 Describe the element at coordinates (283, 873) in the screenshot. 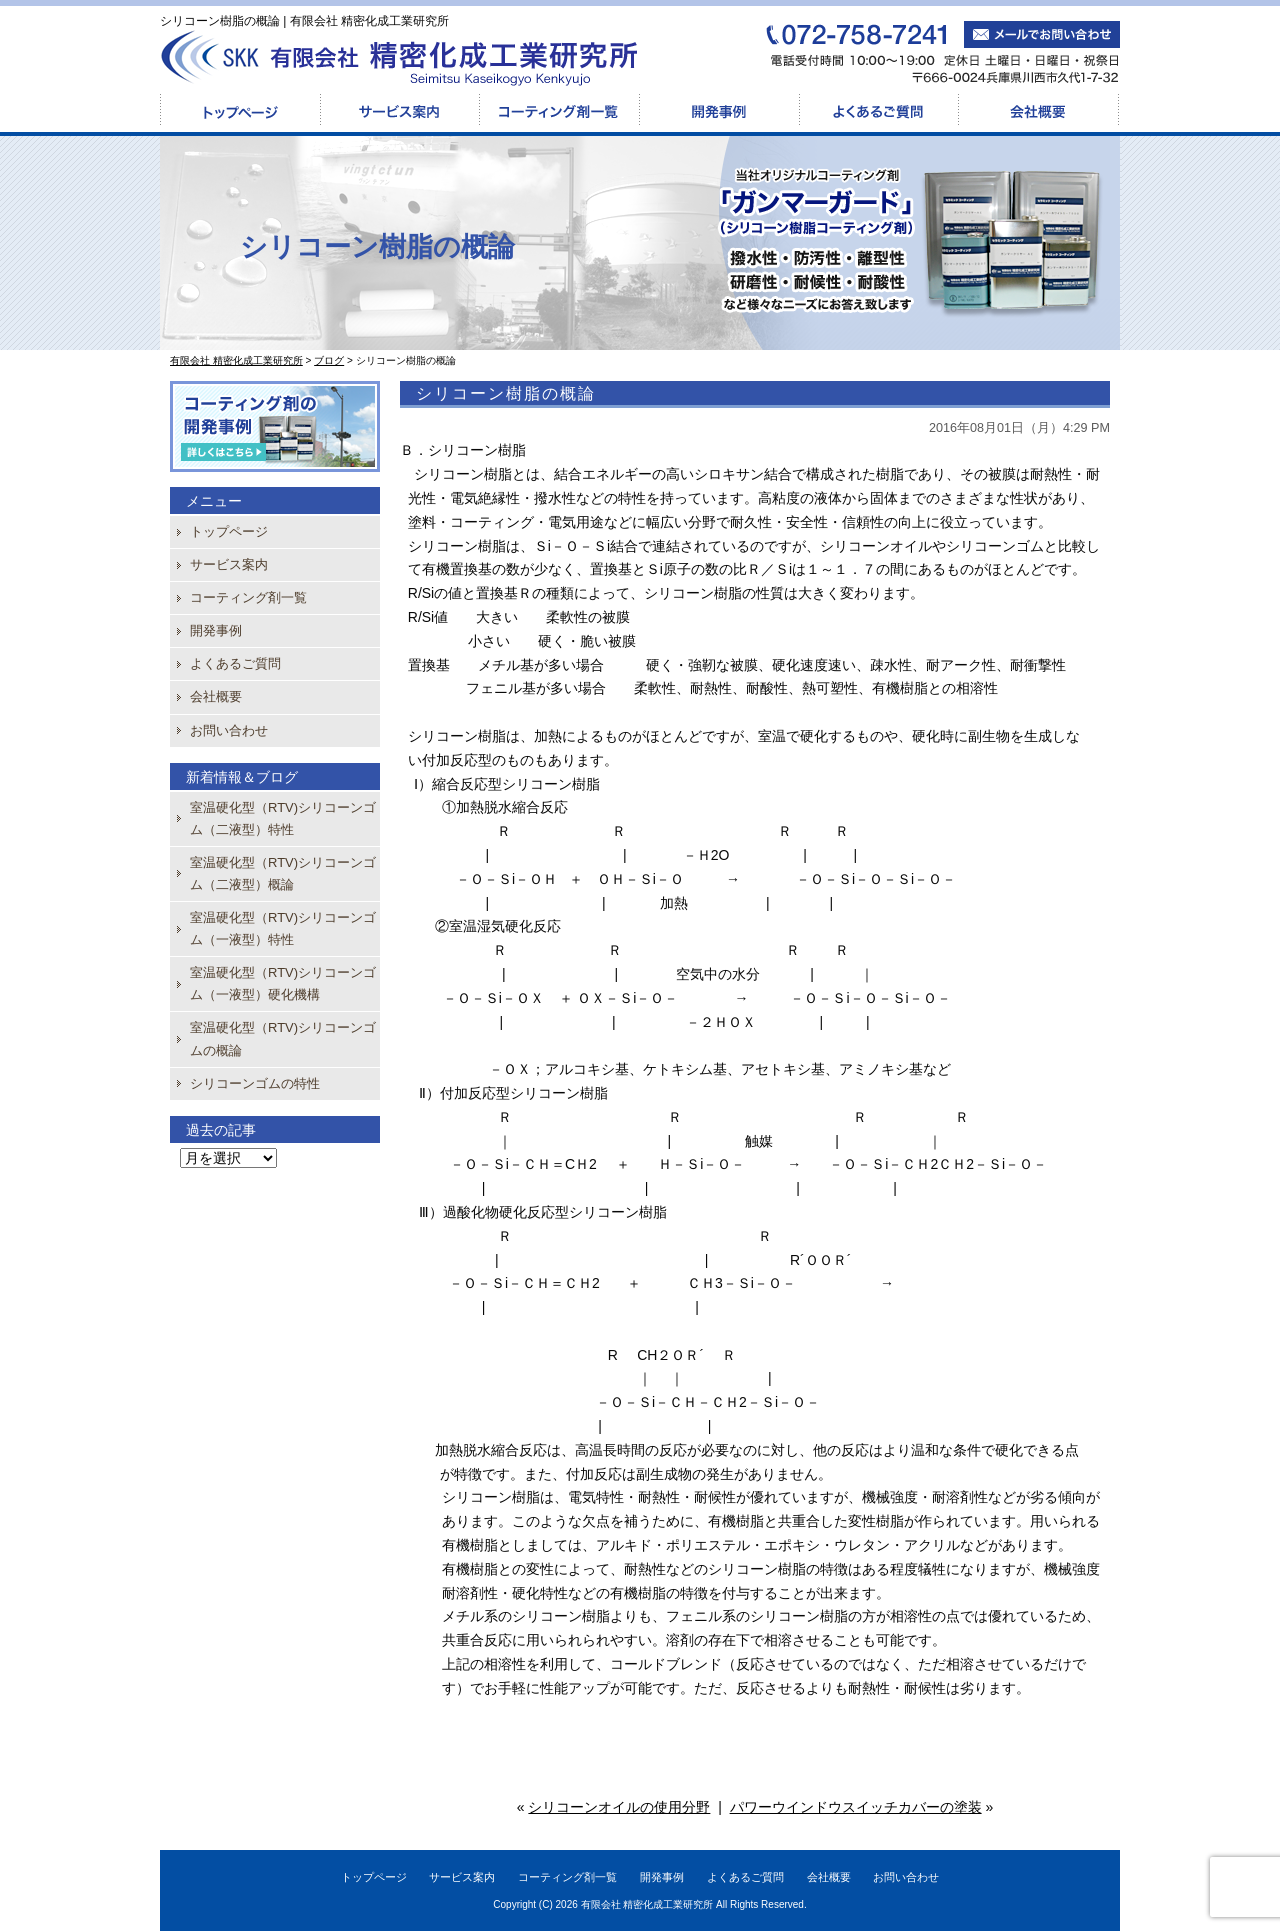

I see `室温硬化型（RTV)シリコーンゴム（二液型）概論` at that location.